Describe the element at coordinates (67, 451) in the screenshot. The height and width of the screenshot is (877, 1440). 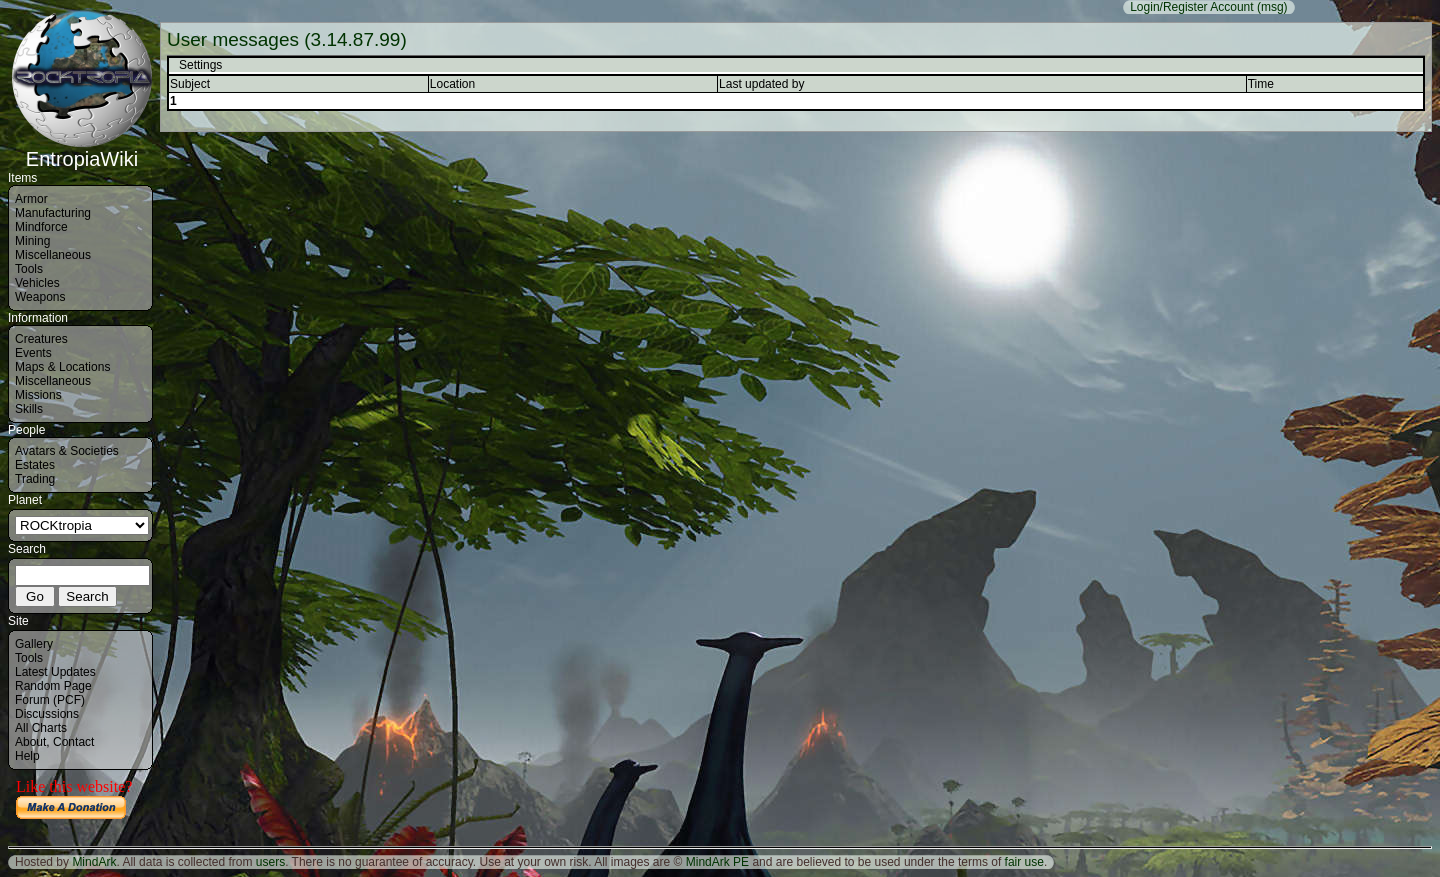
I see `Avatars & Societies` at that location.